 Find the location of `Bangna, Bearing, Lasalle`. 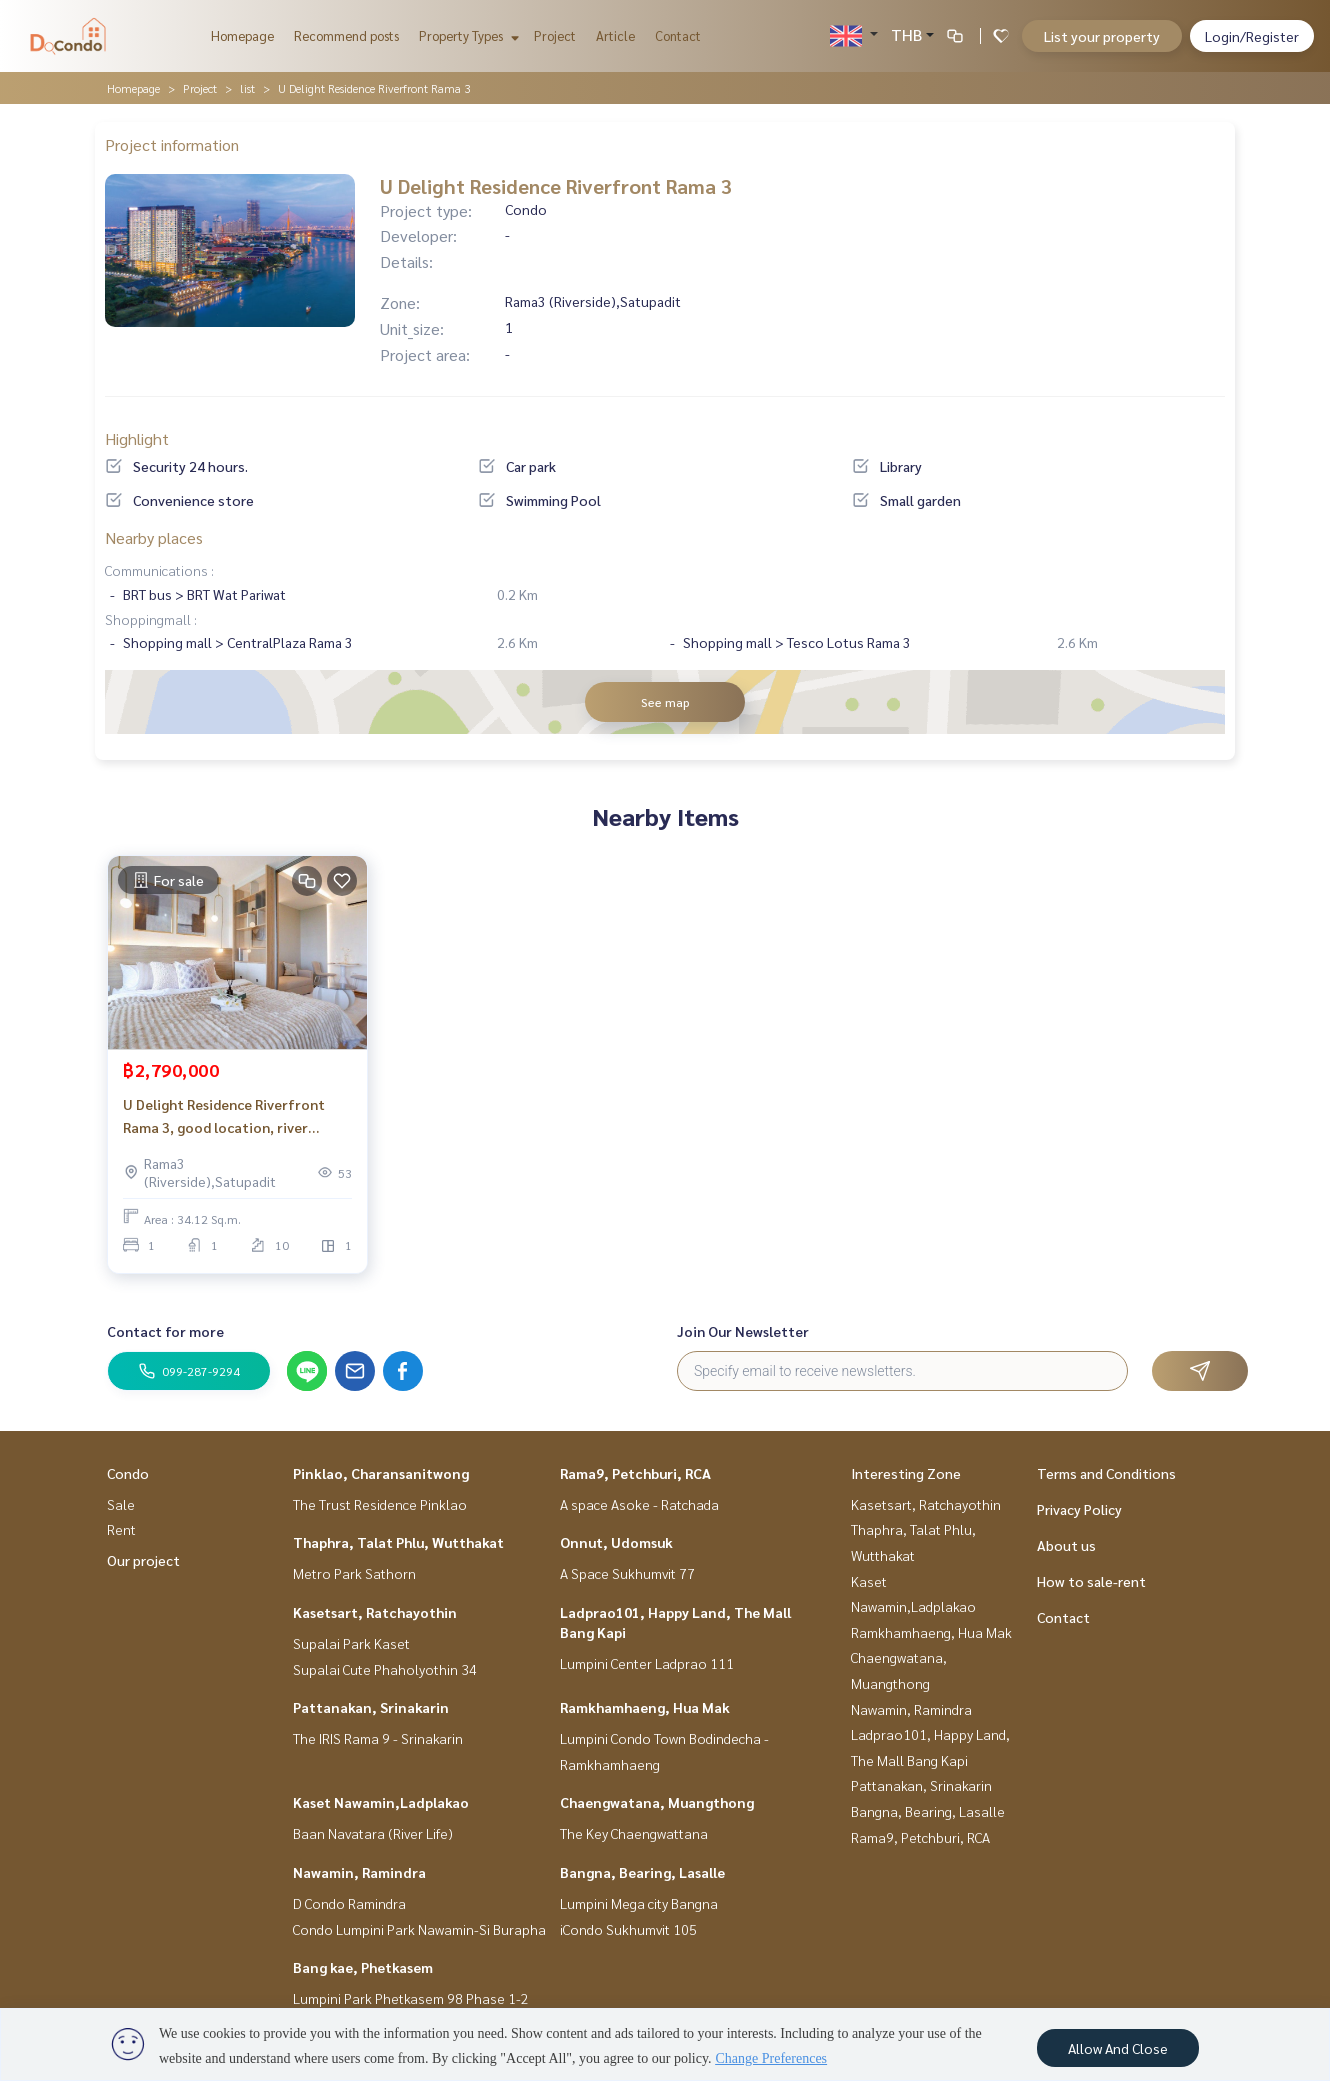

Bangna, Bearing, Lasalle is located at coordinates (642, 1872).